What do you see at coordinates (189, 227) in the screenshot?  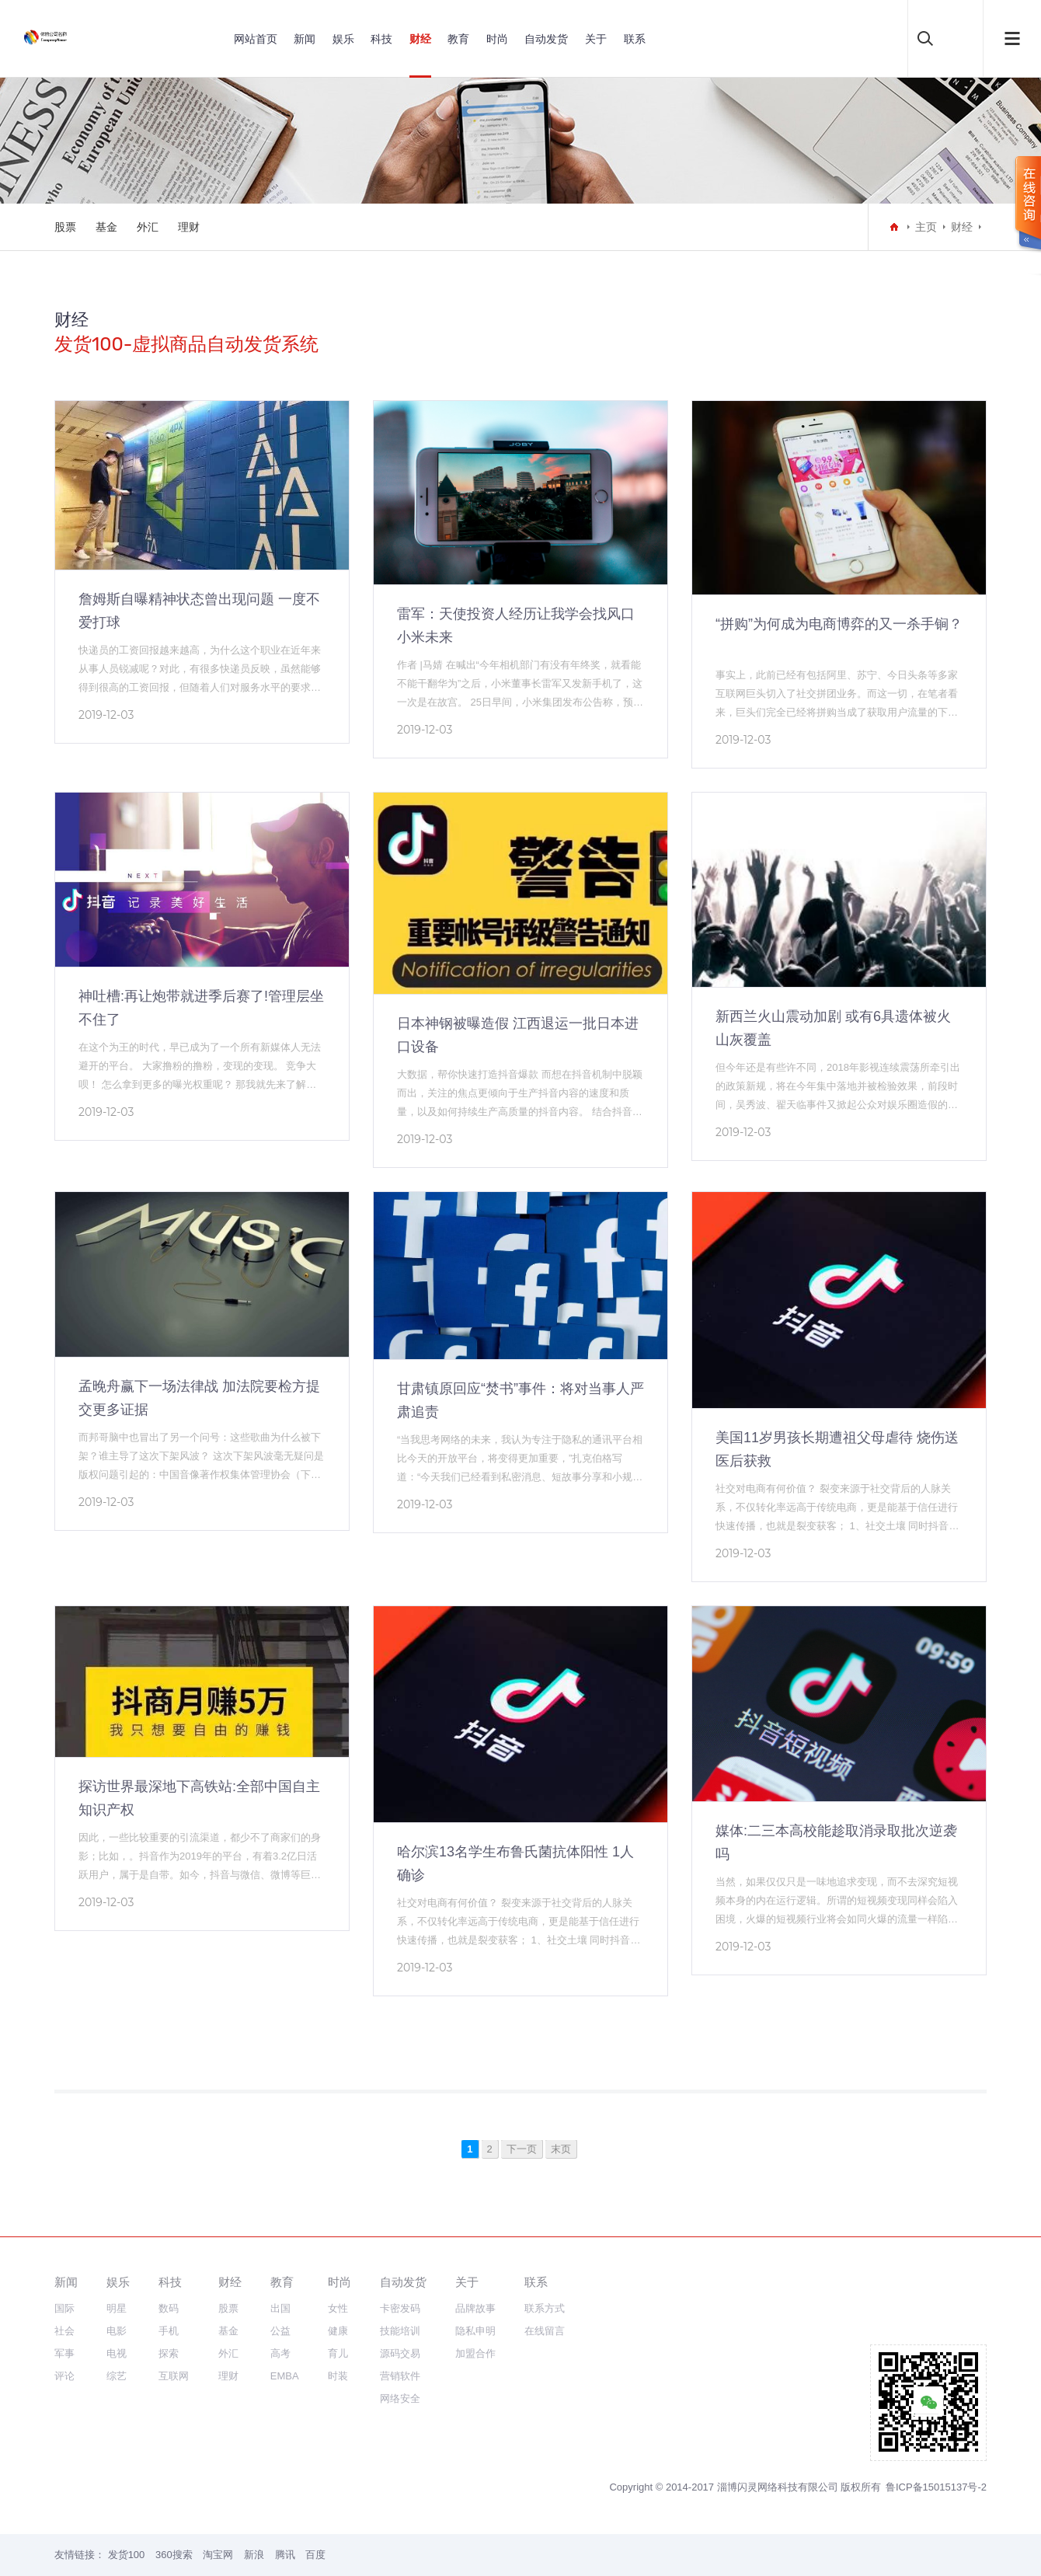 I see `理财` at bounding box center [189, 227].